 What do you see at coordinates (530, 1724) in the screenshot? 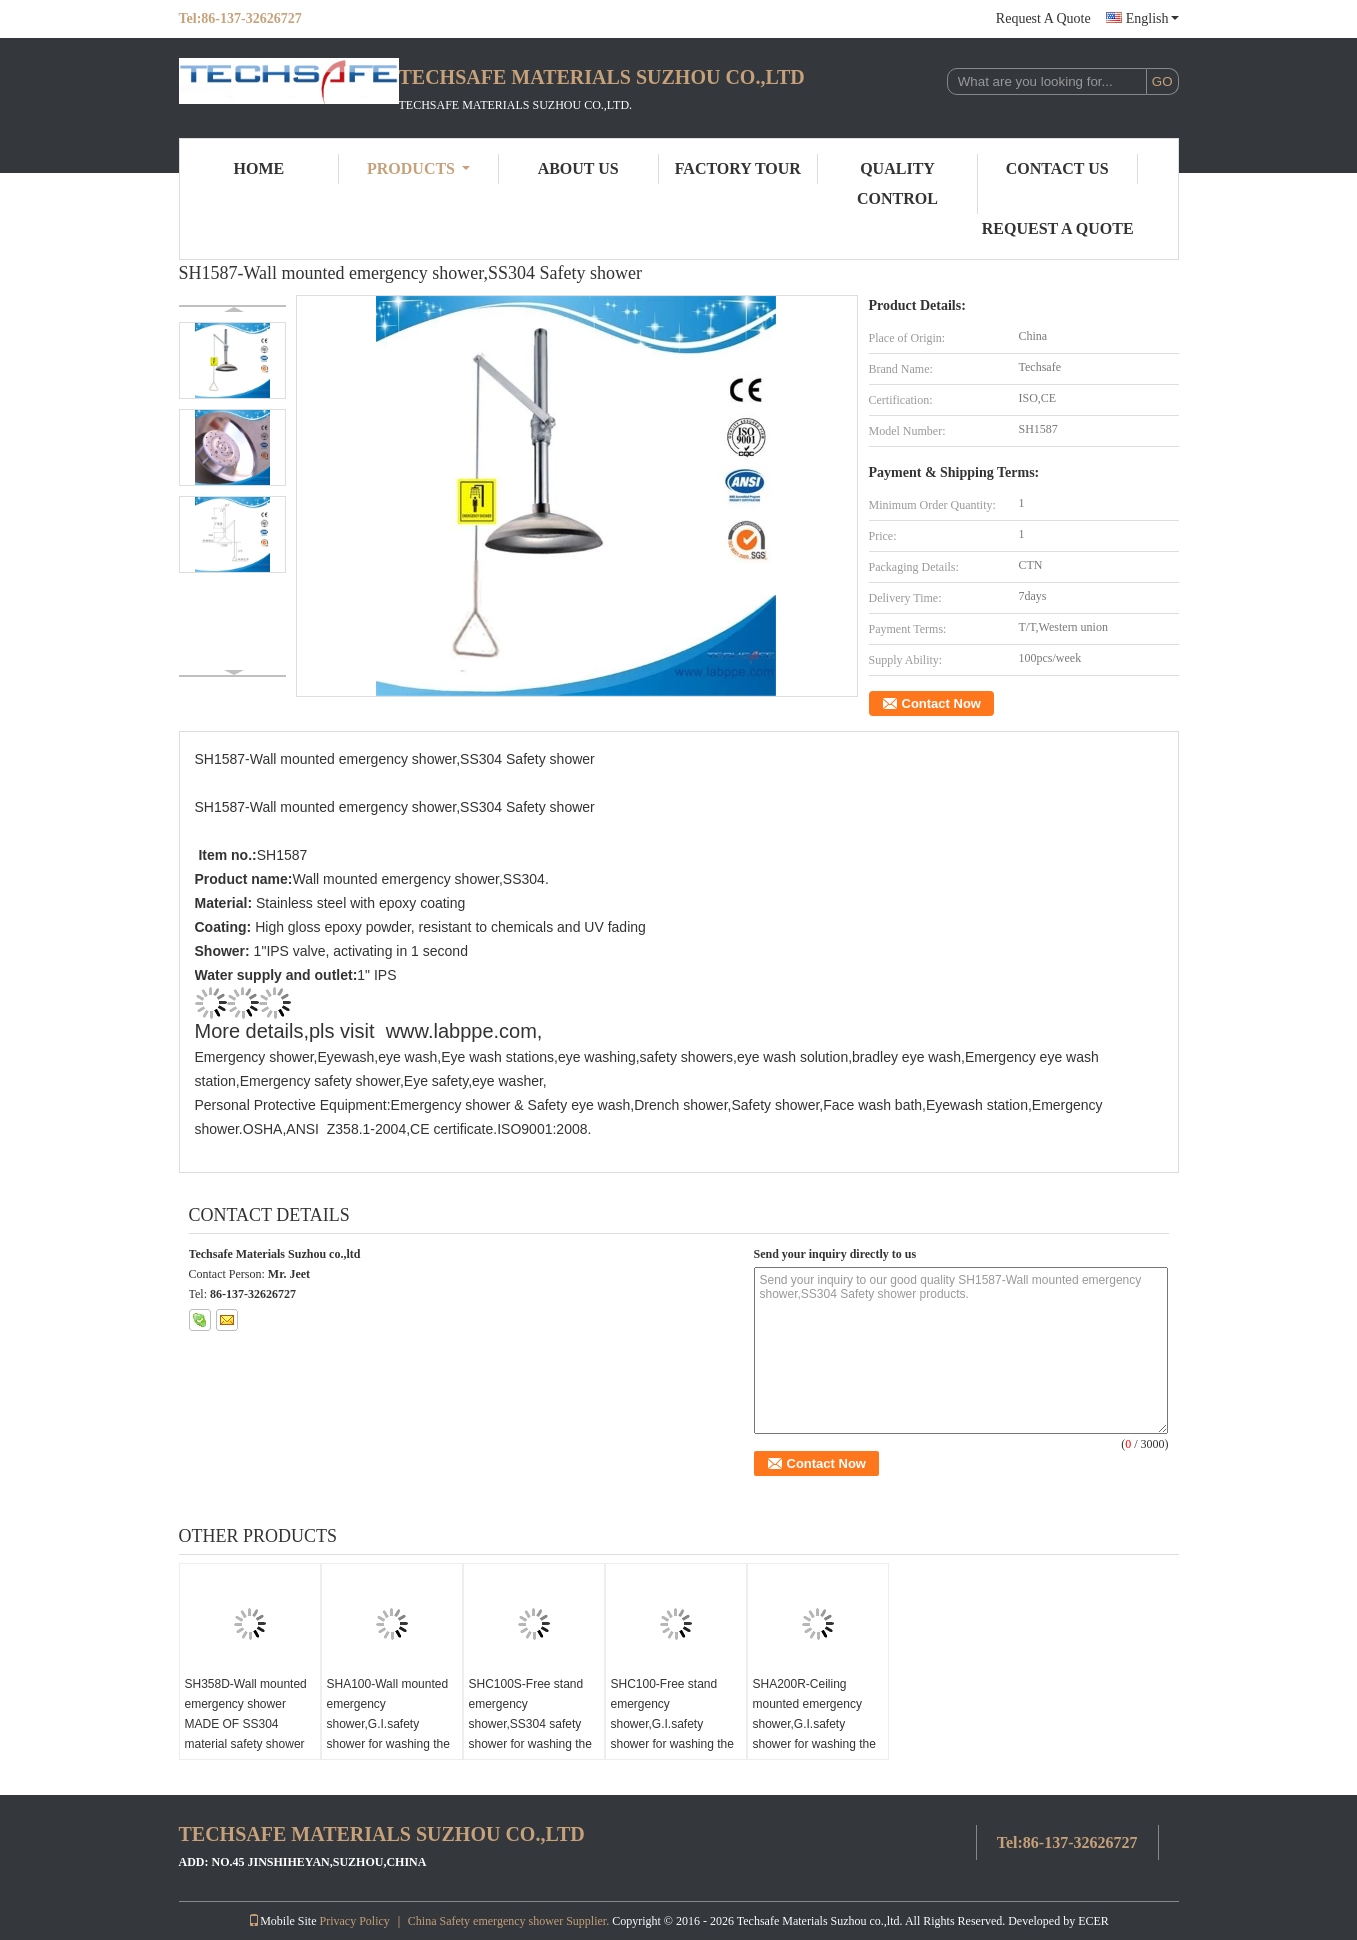
I see `SHC100S-Free stand emergency shower,SS304 safety shower for washing the body,ansi 2009` at bounding box center [530, 1724].